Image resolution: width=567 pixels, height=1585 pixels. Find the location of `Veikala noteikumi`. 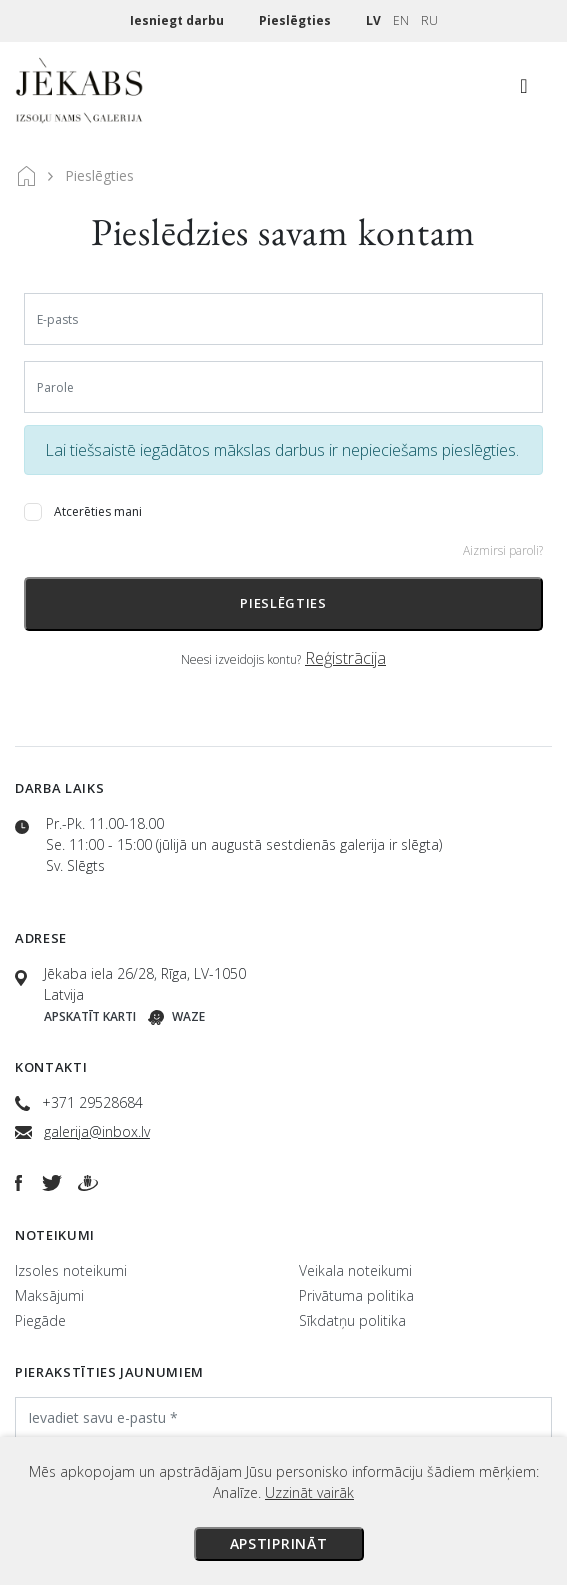

Veikala noteikumi is located at coordinates (355, 1270).